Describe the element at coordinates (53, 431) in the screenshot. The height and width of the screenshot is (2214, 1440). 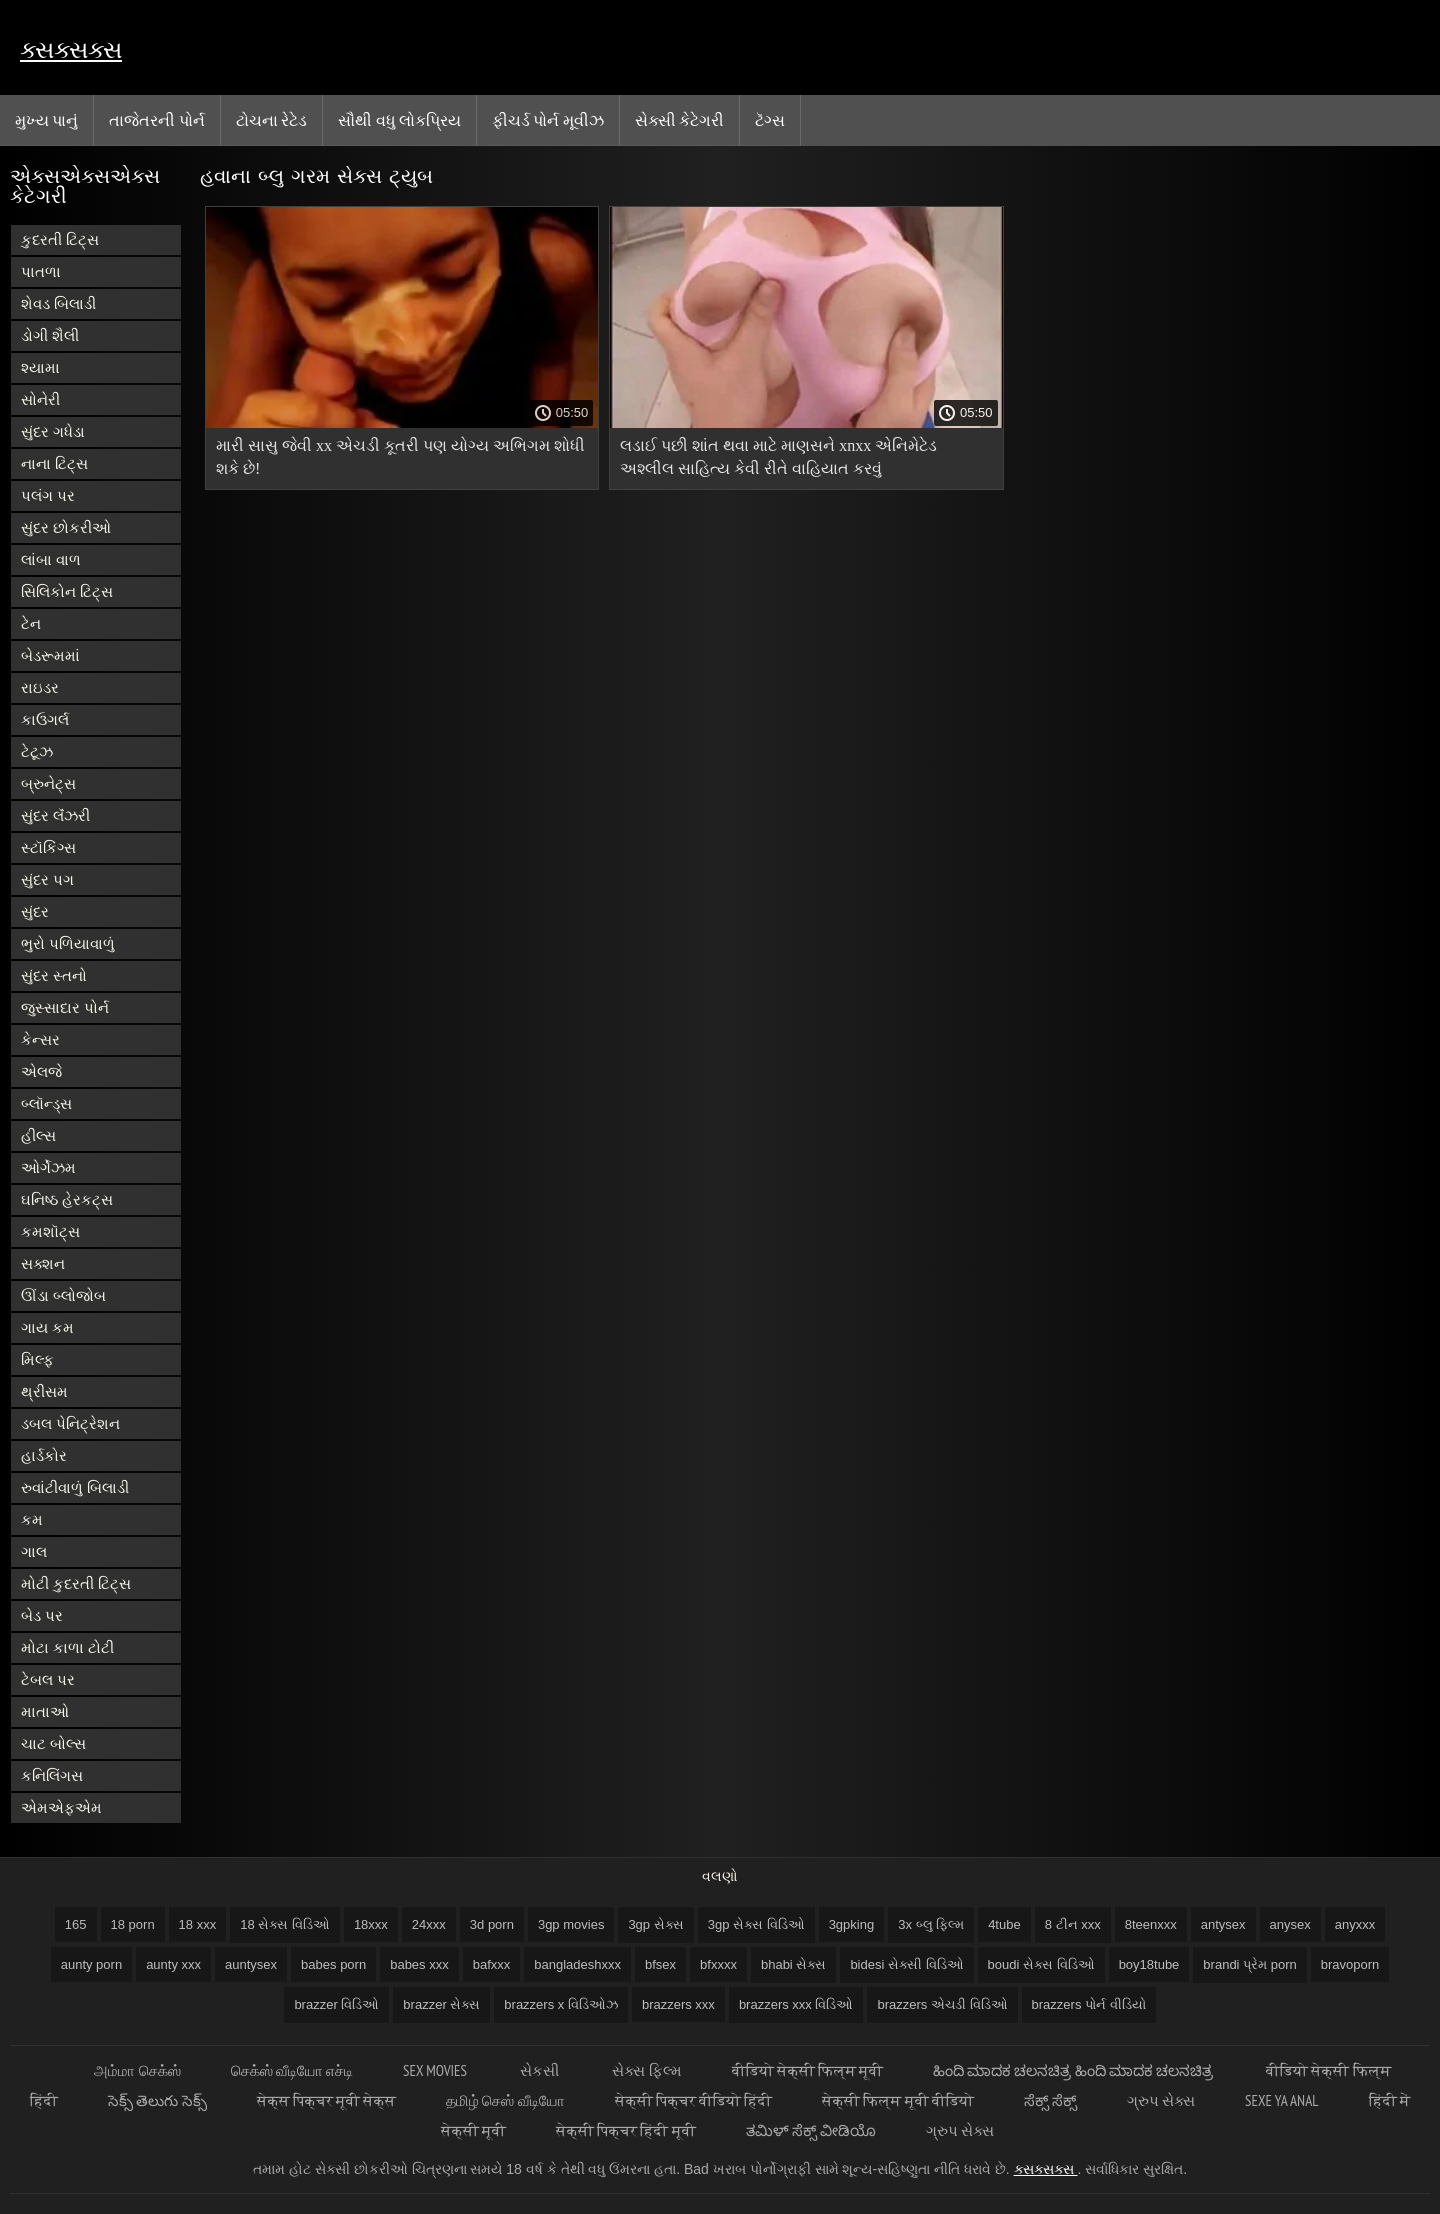
I see `સુંદર ગધેડા` at that location.